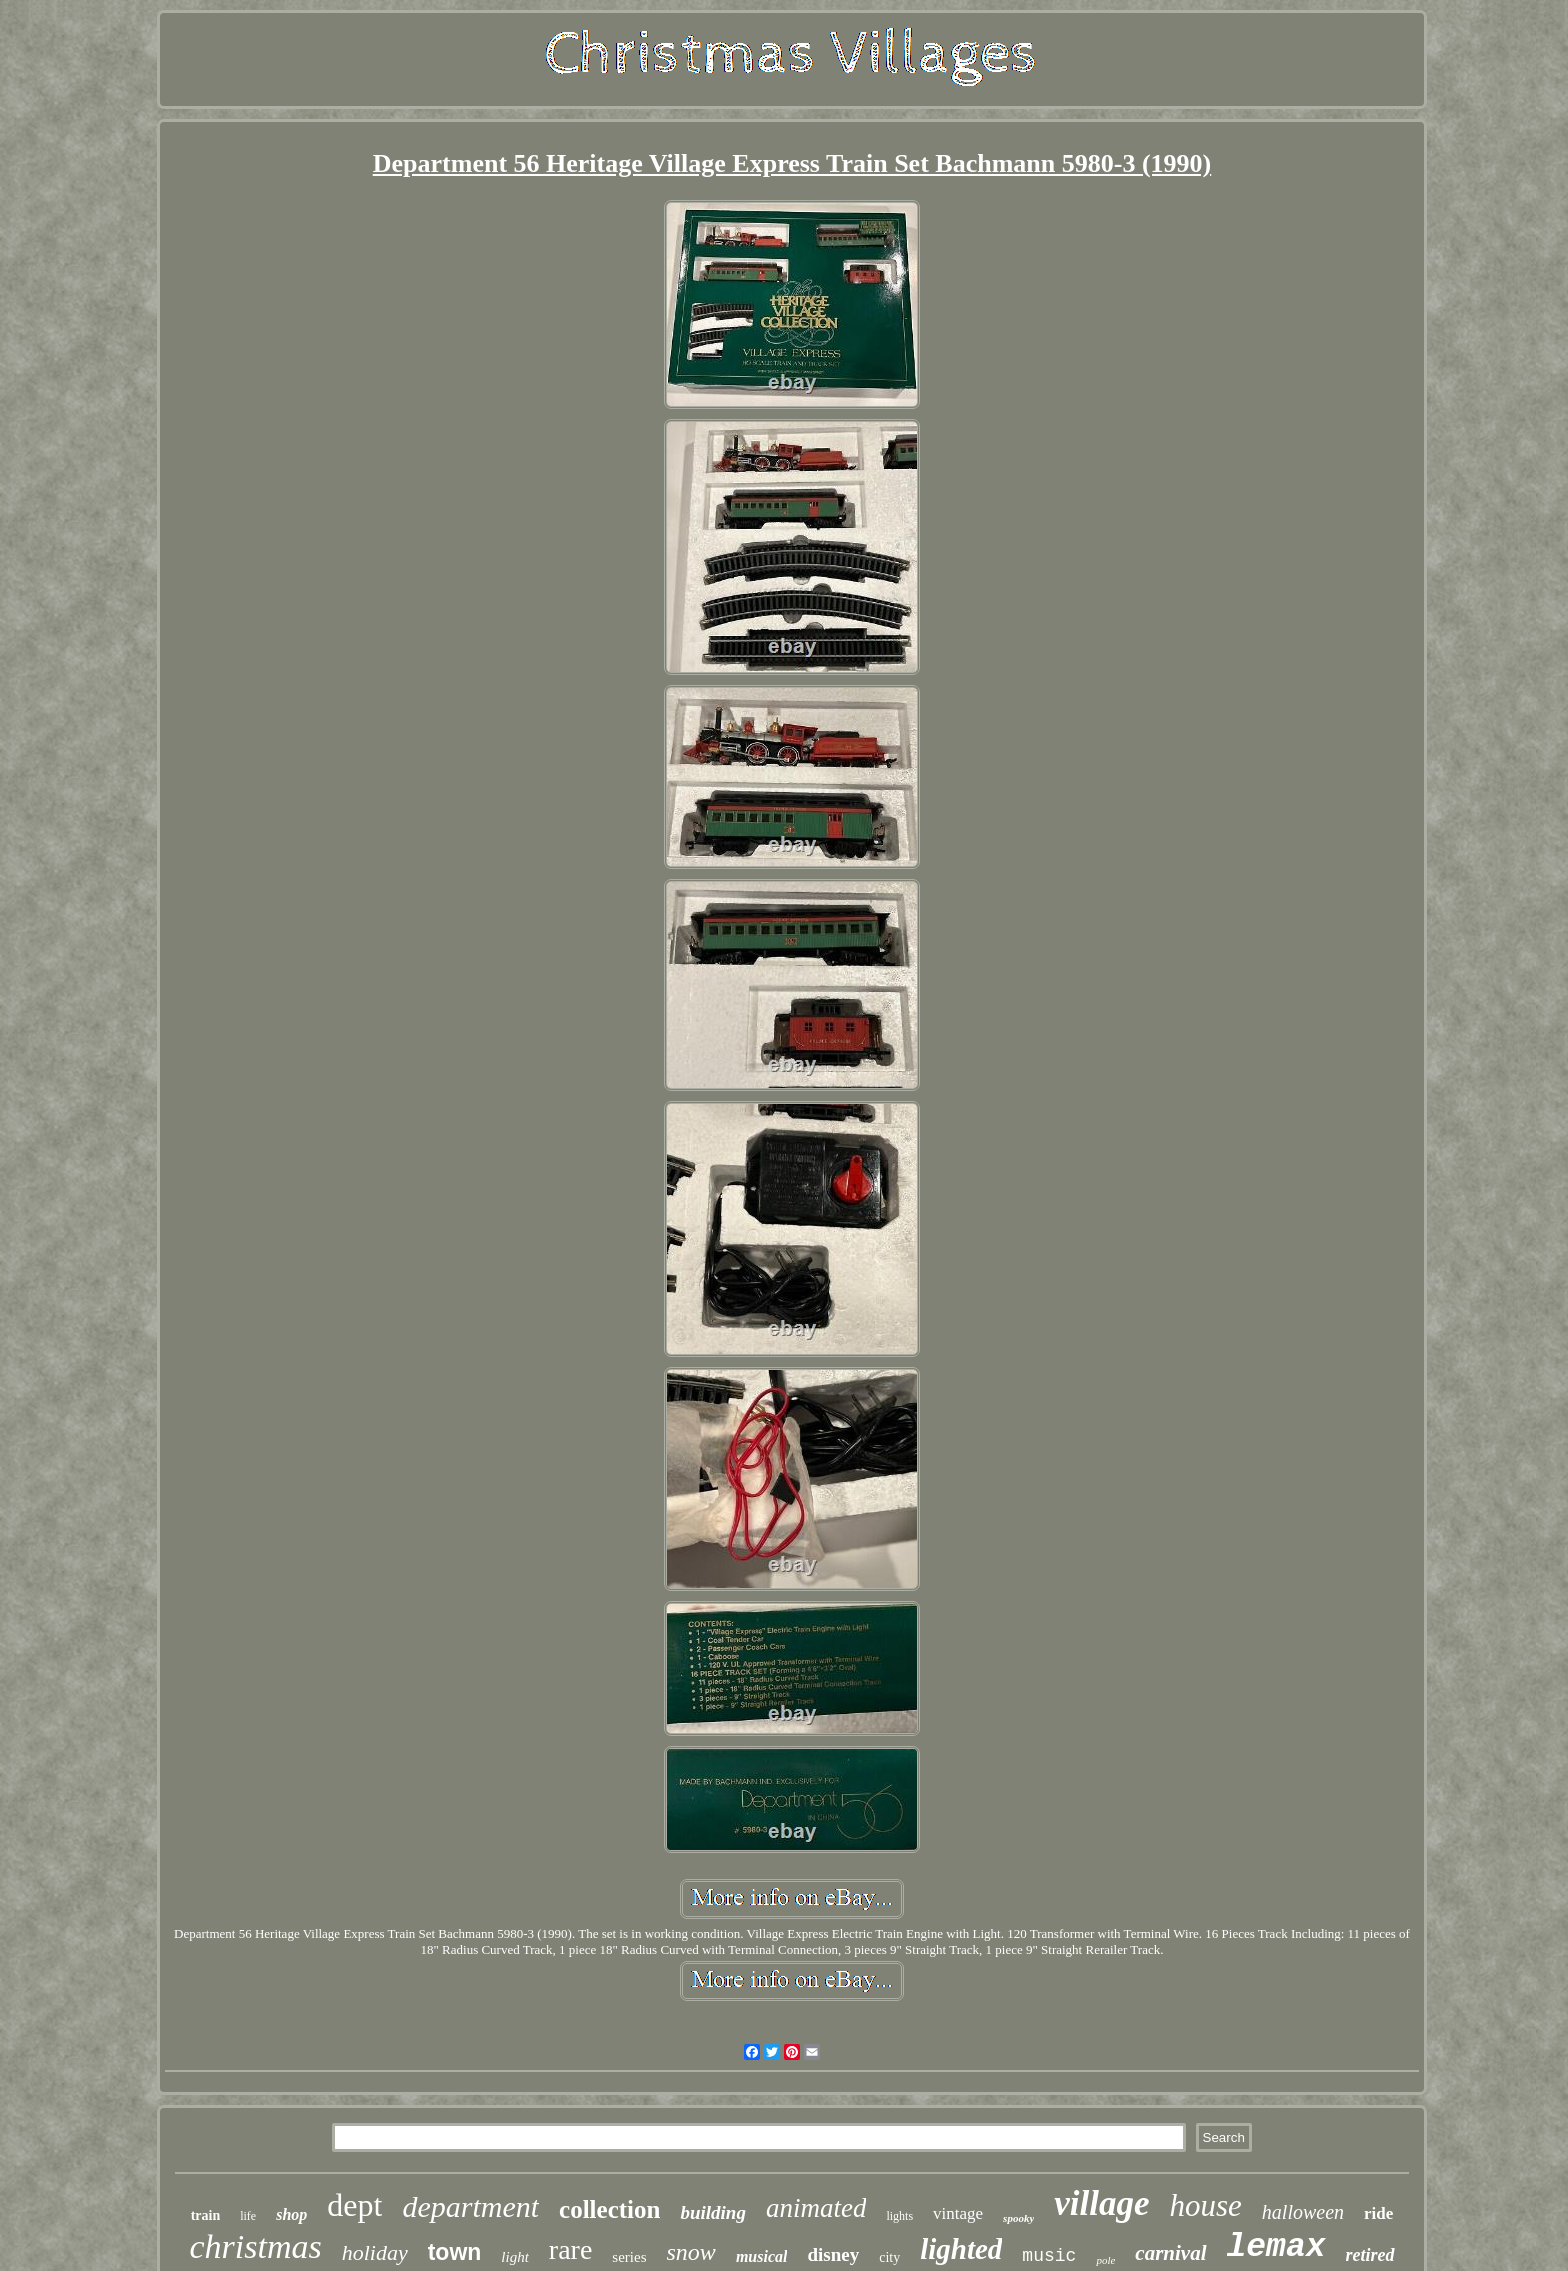  I want to click on music, so click(1049, 2256).